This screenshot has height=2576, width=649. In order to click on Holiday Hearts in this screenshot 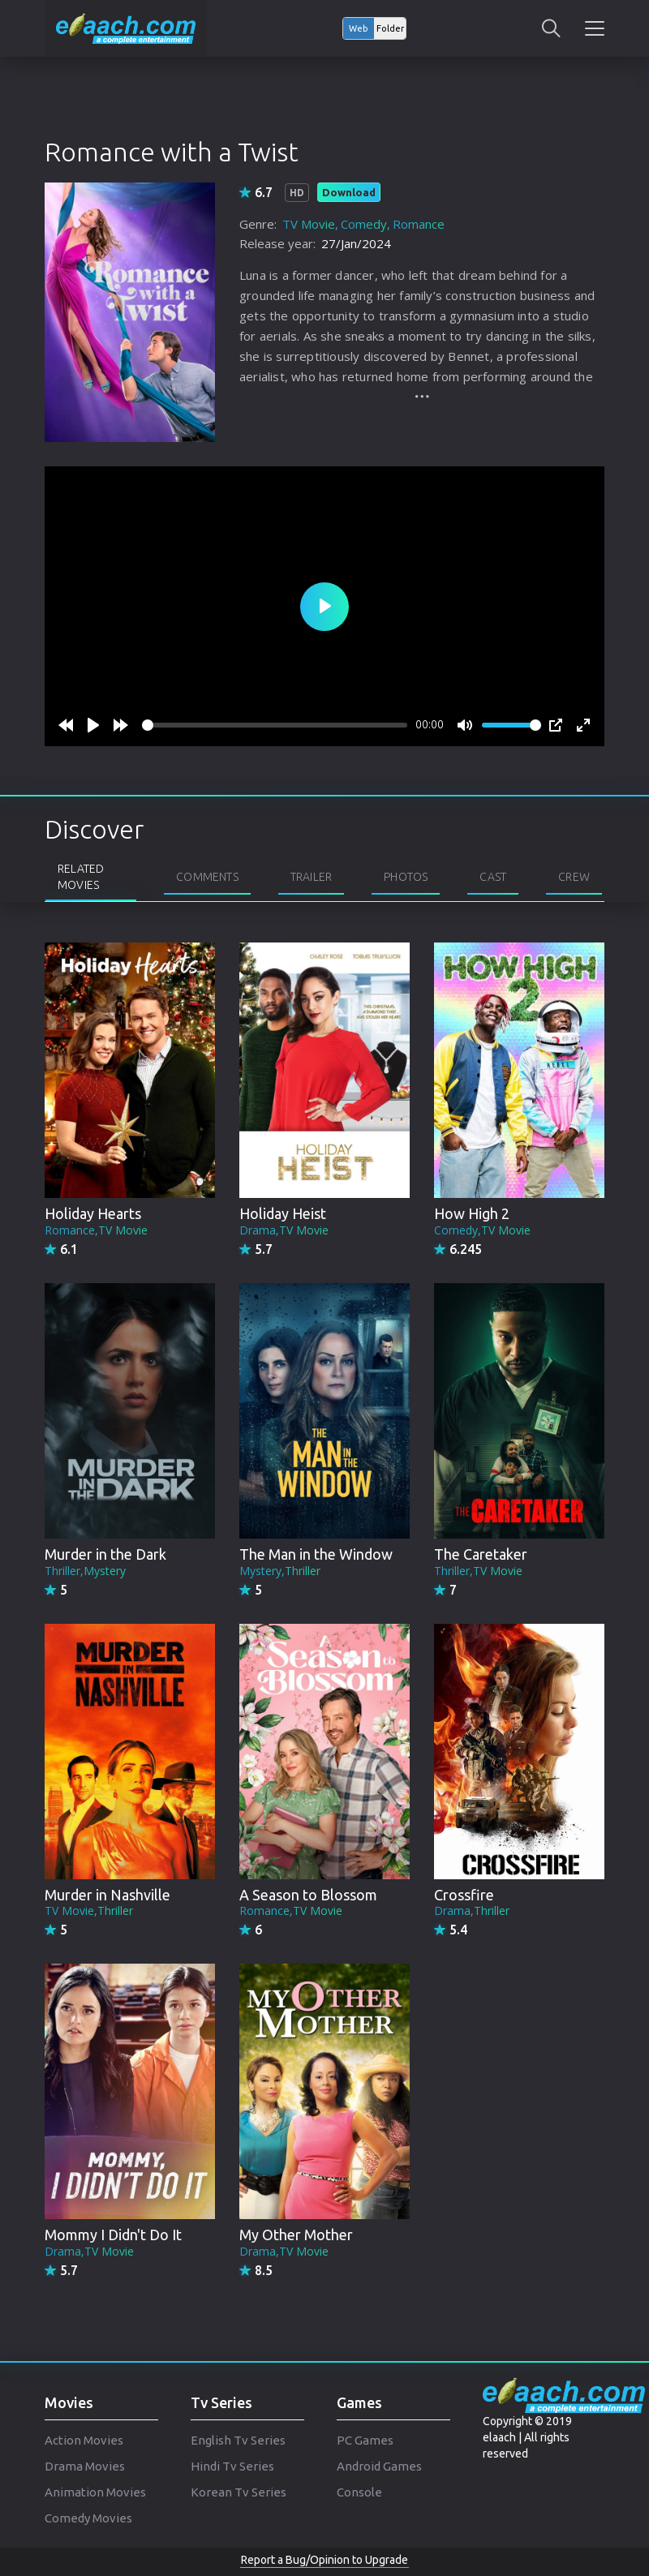, I will do `click(93, 1213)`.